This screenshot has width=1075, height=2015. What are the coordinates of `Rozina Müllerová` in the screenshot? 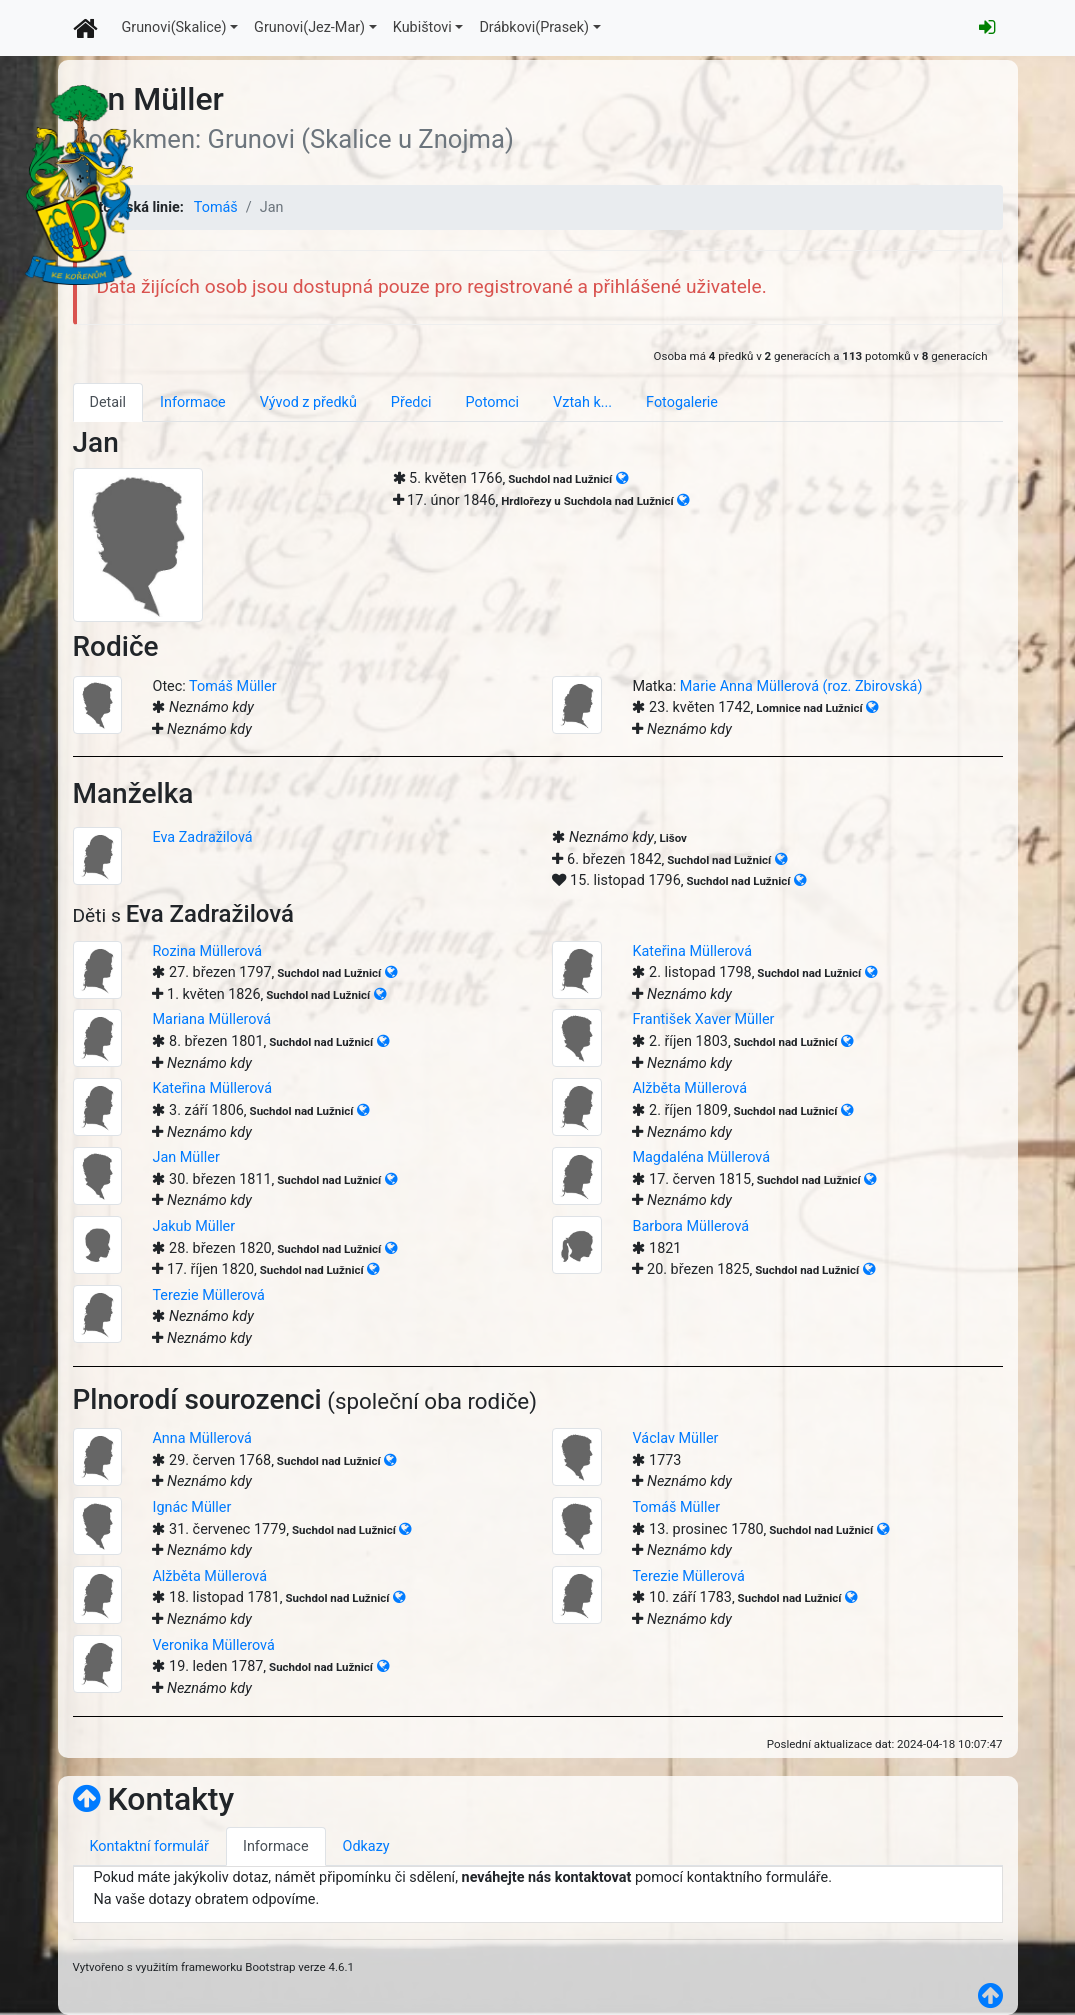 It's located at (207, 951).